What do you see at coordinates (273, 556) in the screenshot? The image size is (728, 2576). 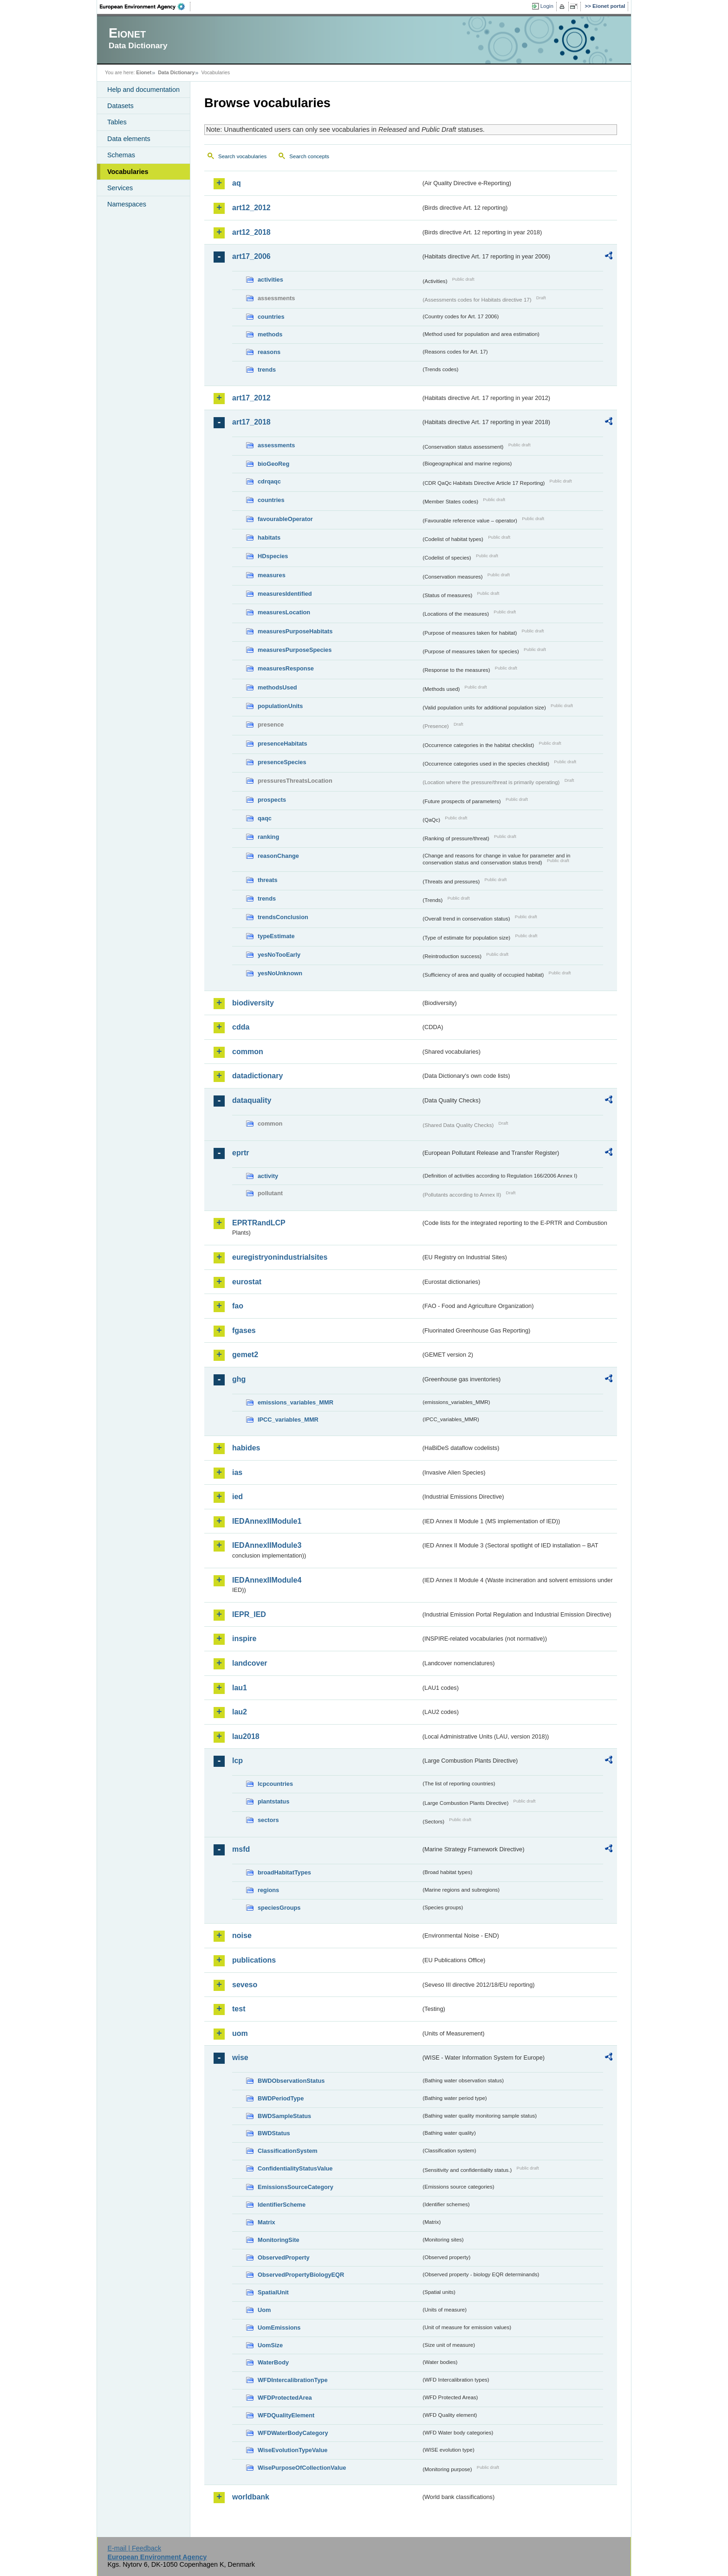 I see `HDspecies` at bounding box center [273, 556].